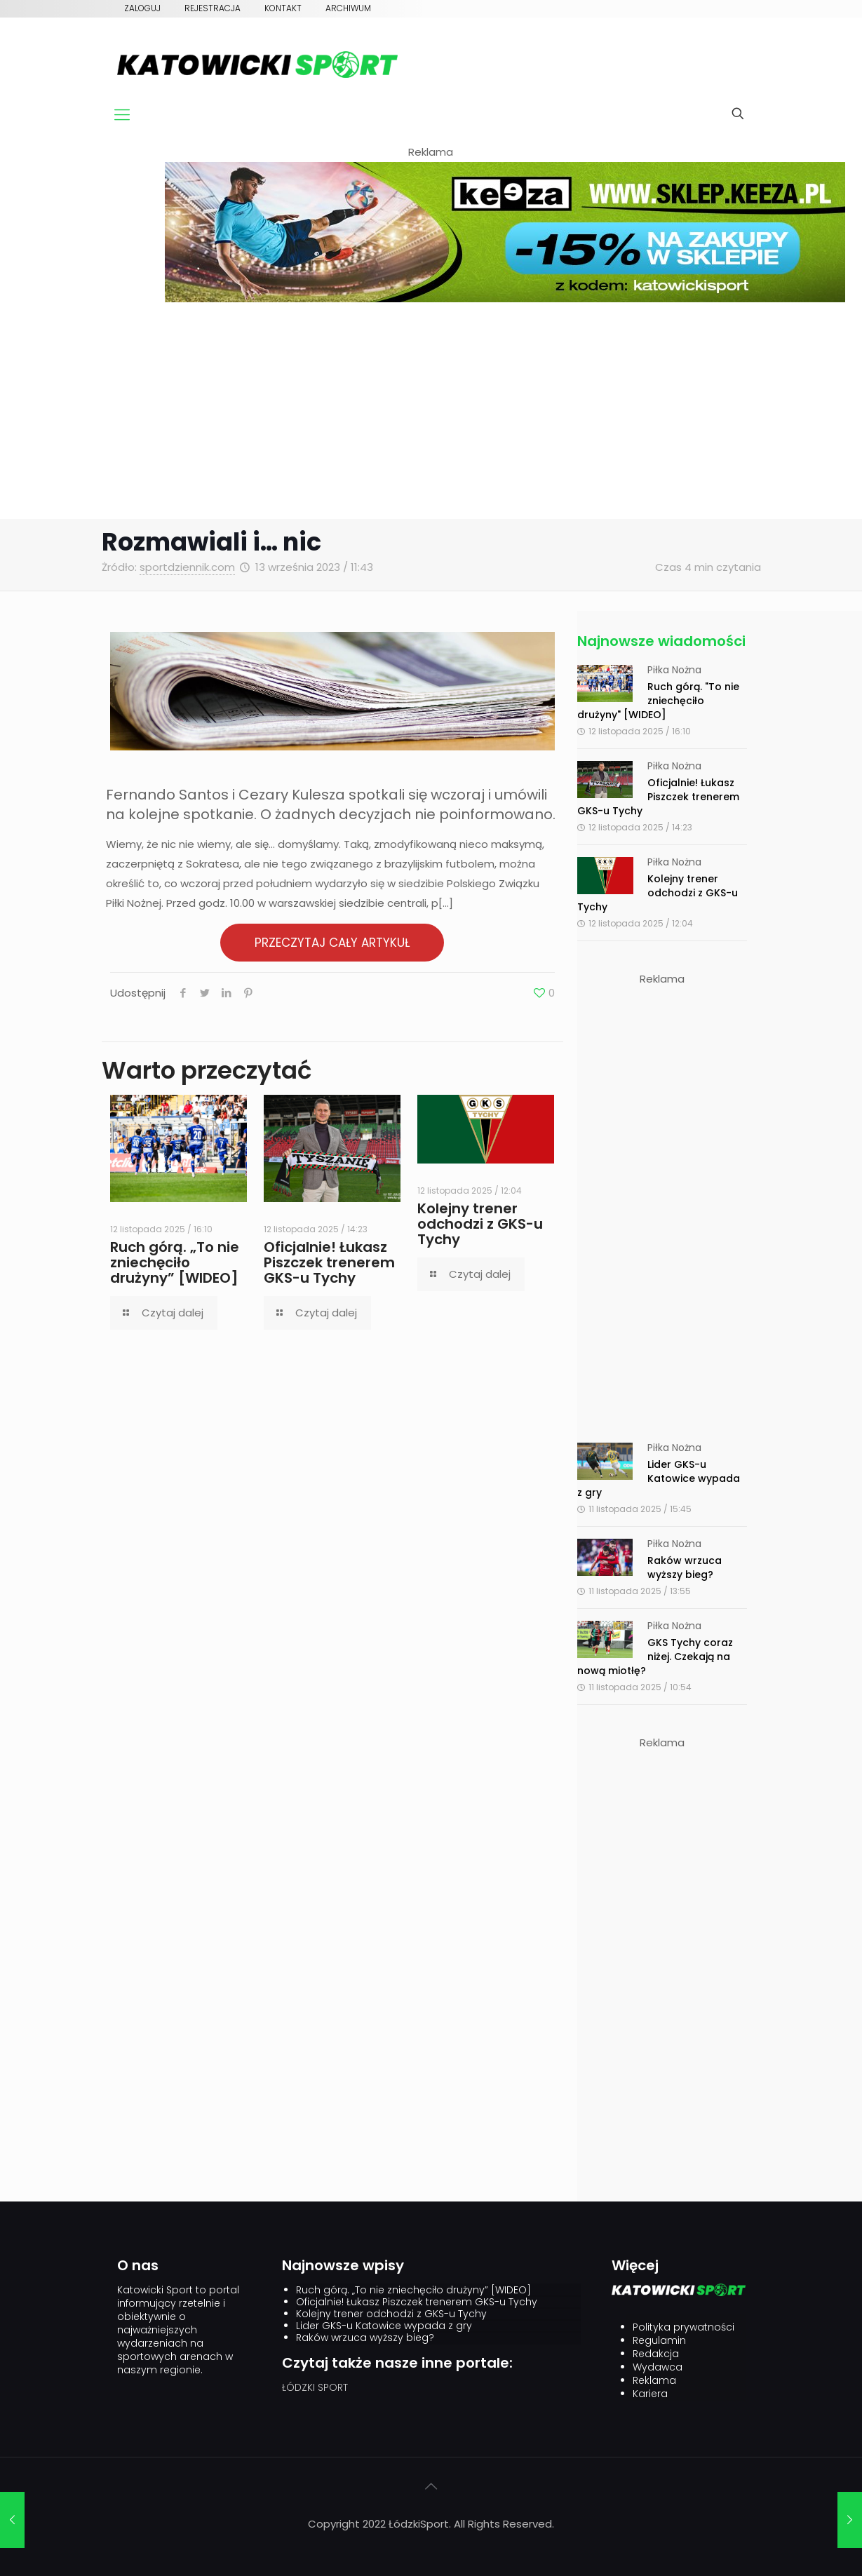 This screenshot has width=862, height=2576. I want to click on Archiwum, so click(348, 8).